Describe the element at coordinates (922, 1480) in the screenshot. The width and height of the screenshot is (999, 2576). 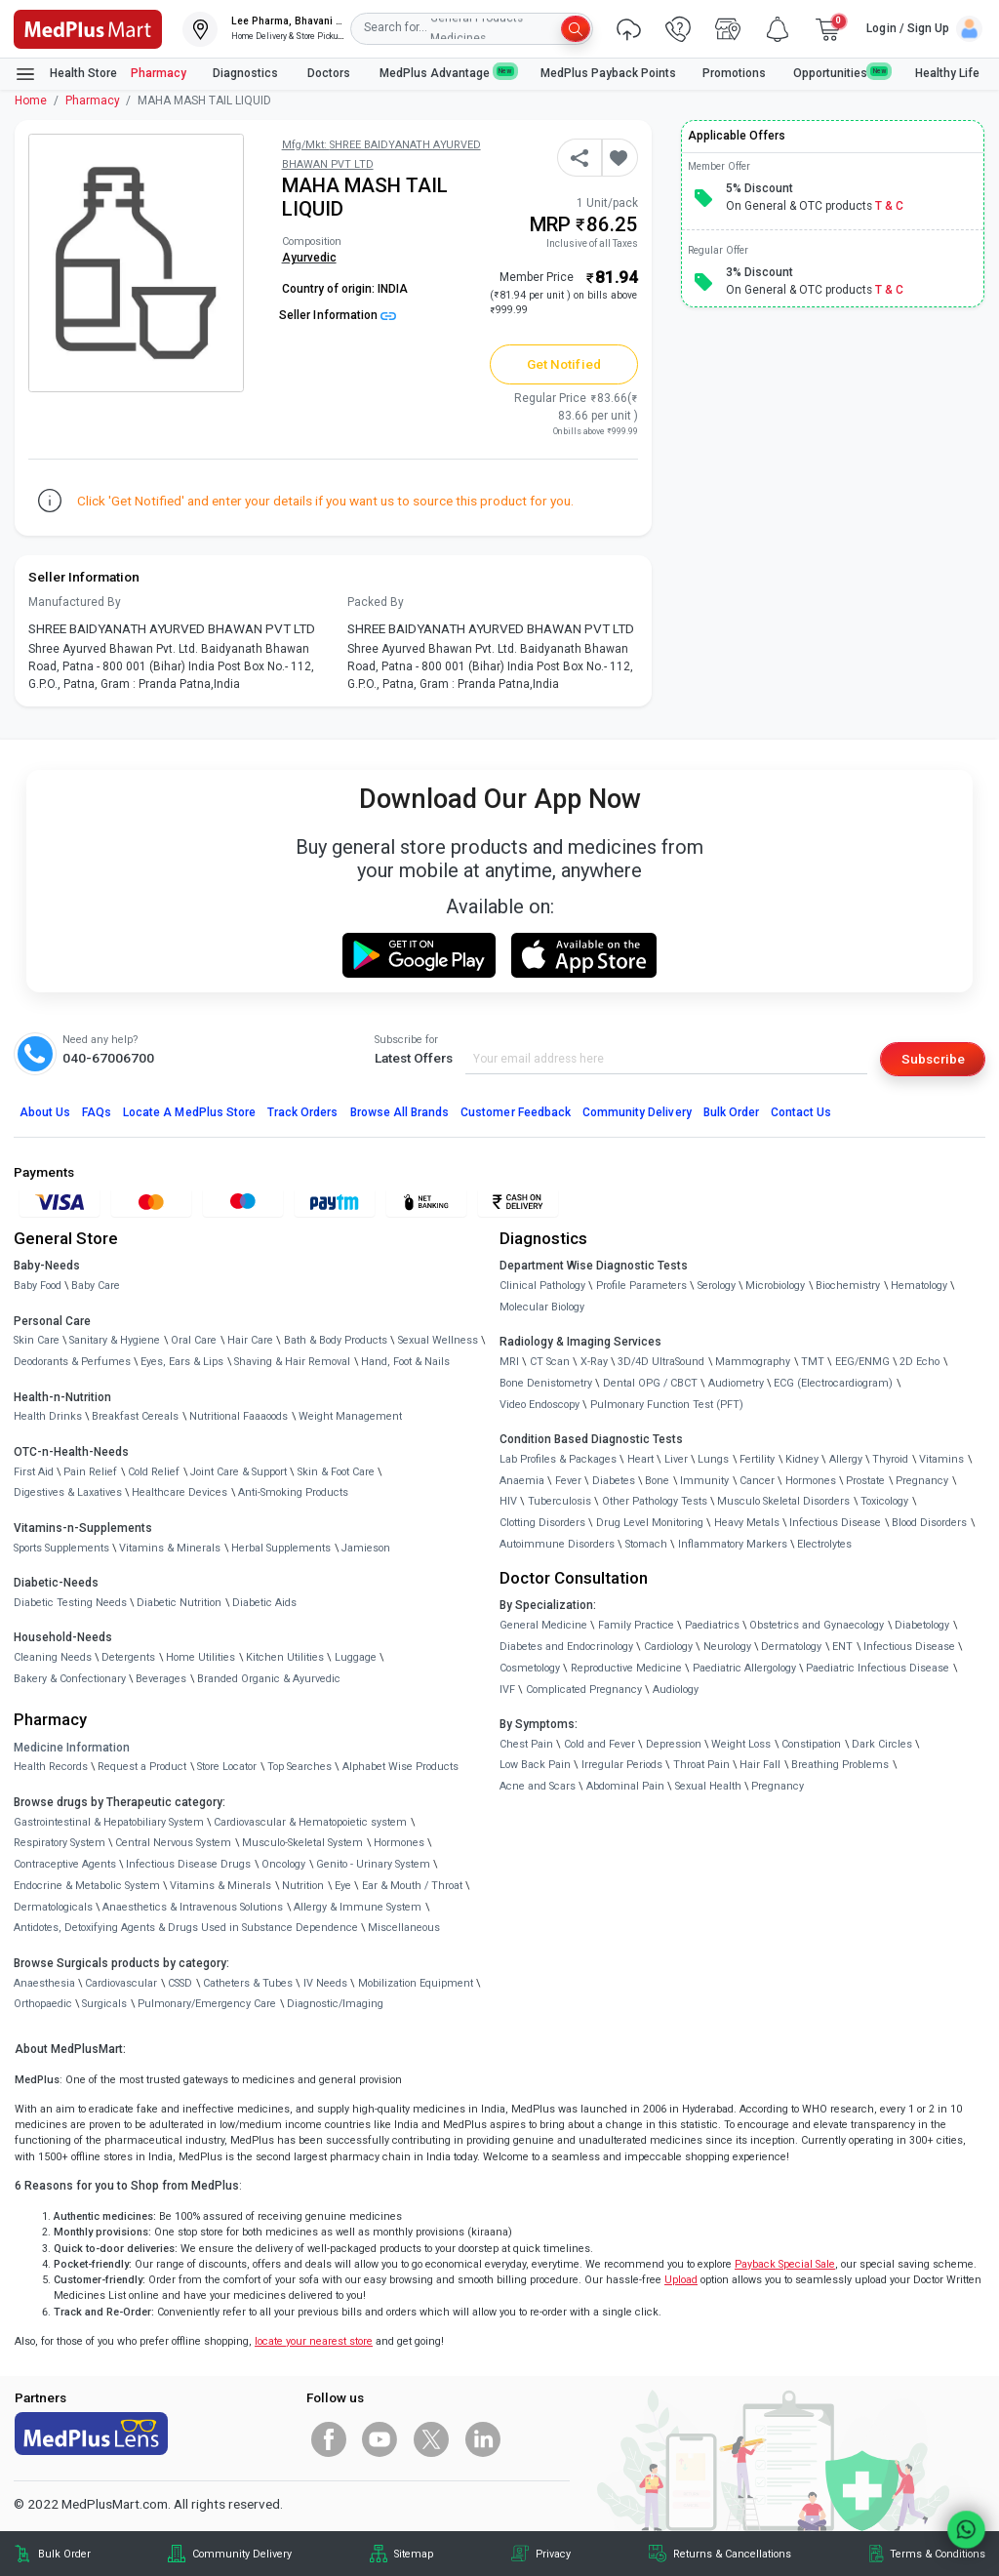
I see `Pregnancy` at that location.